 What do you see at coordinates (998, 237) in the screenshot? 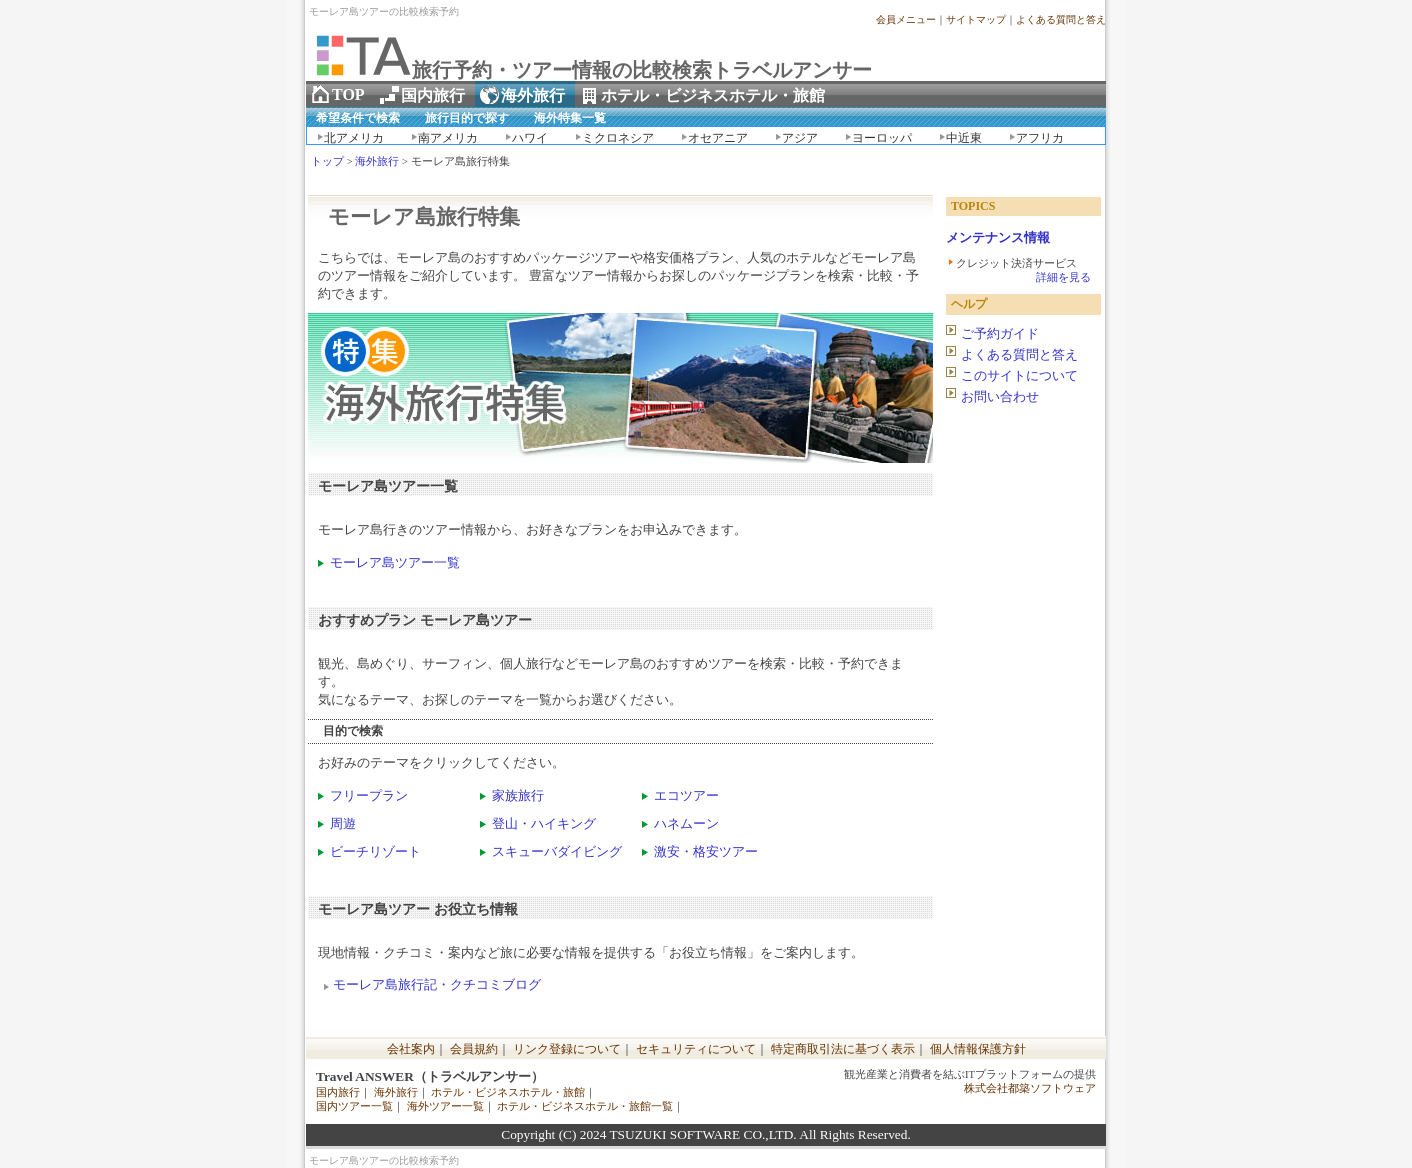
I see `メンテナンス情報` at bounding box center [998, 237].